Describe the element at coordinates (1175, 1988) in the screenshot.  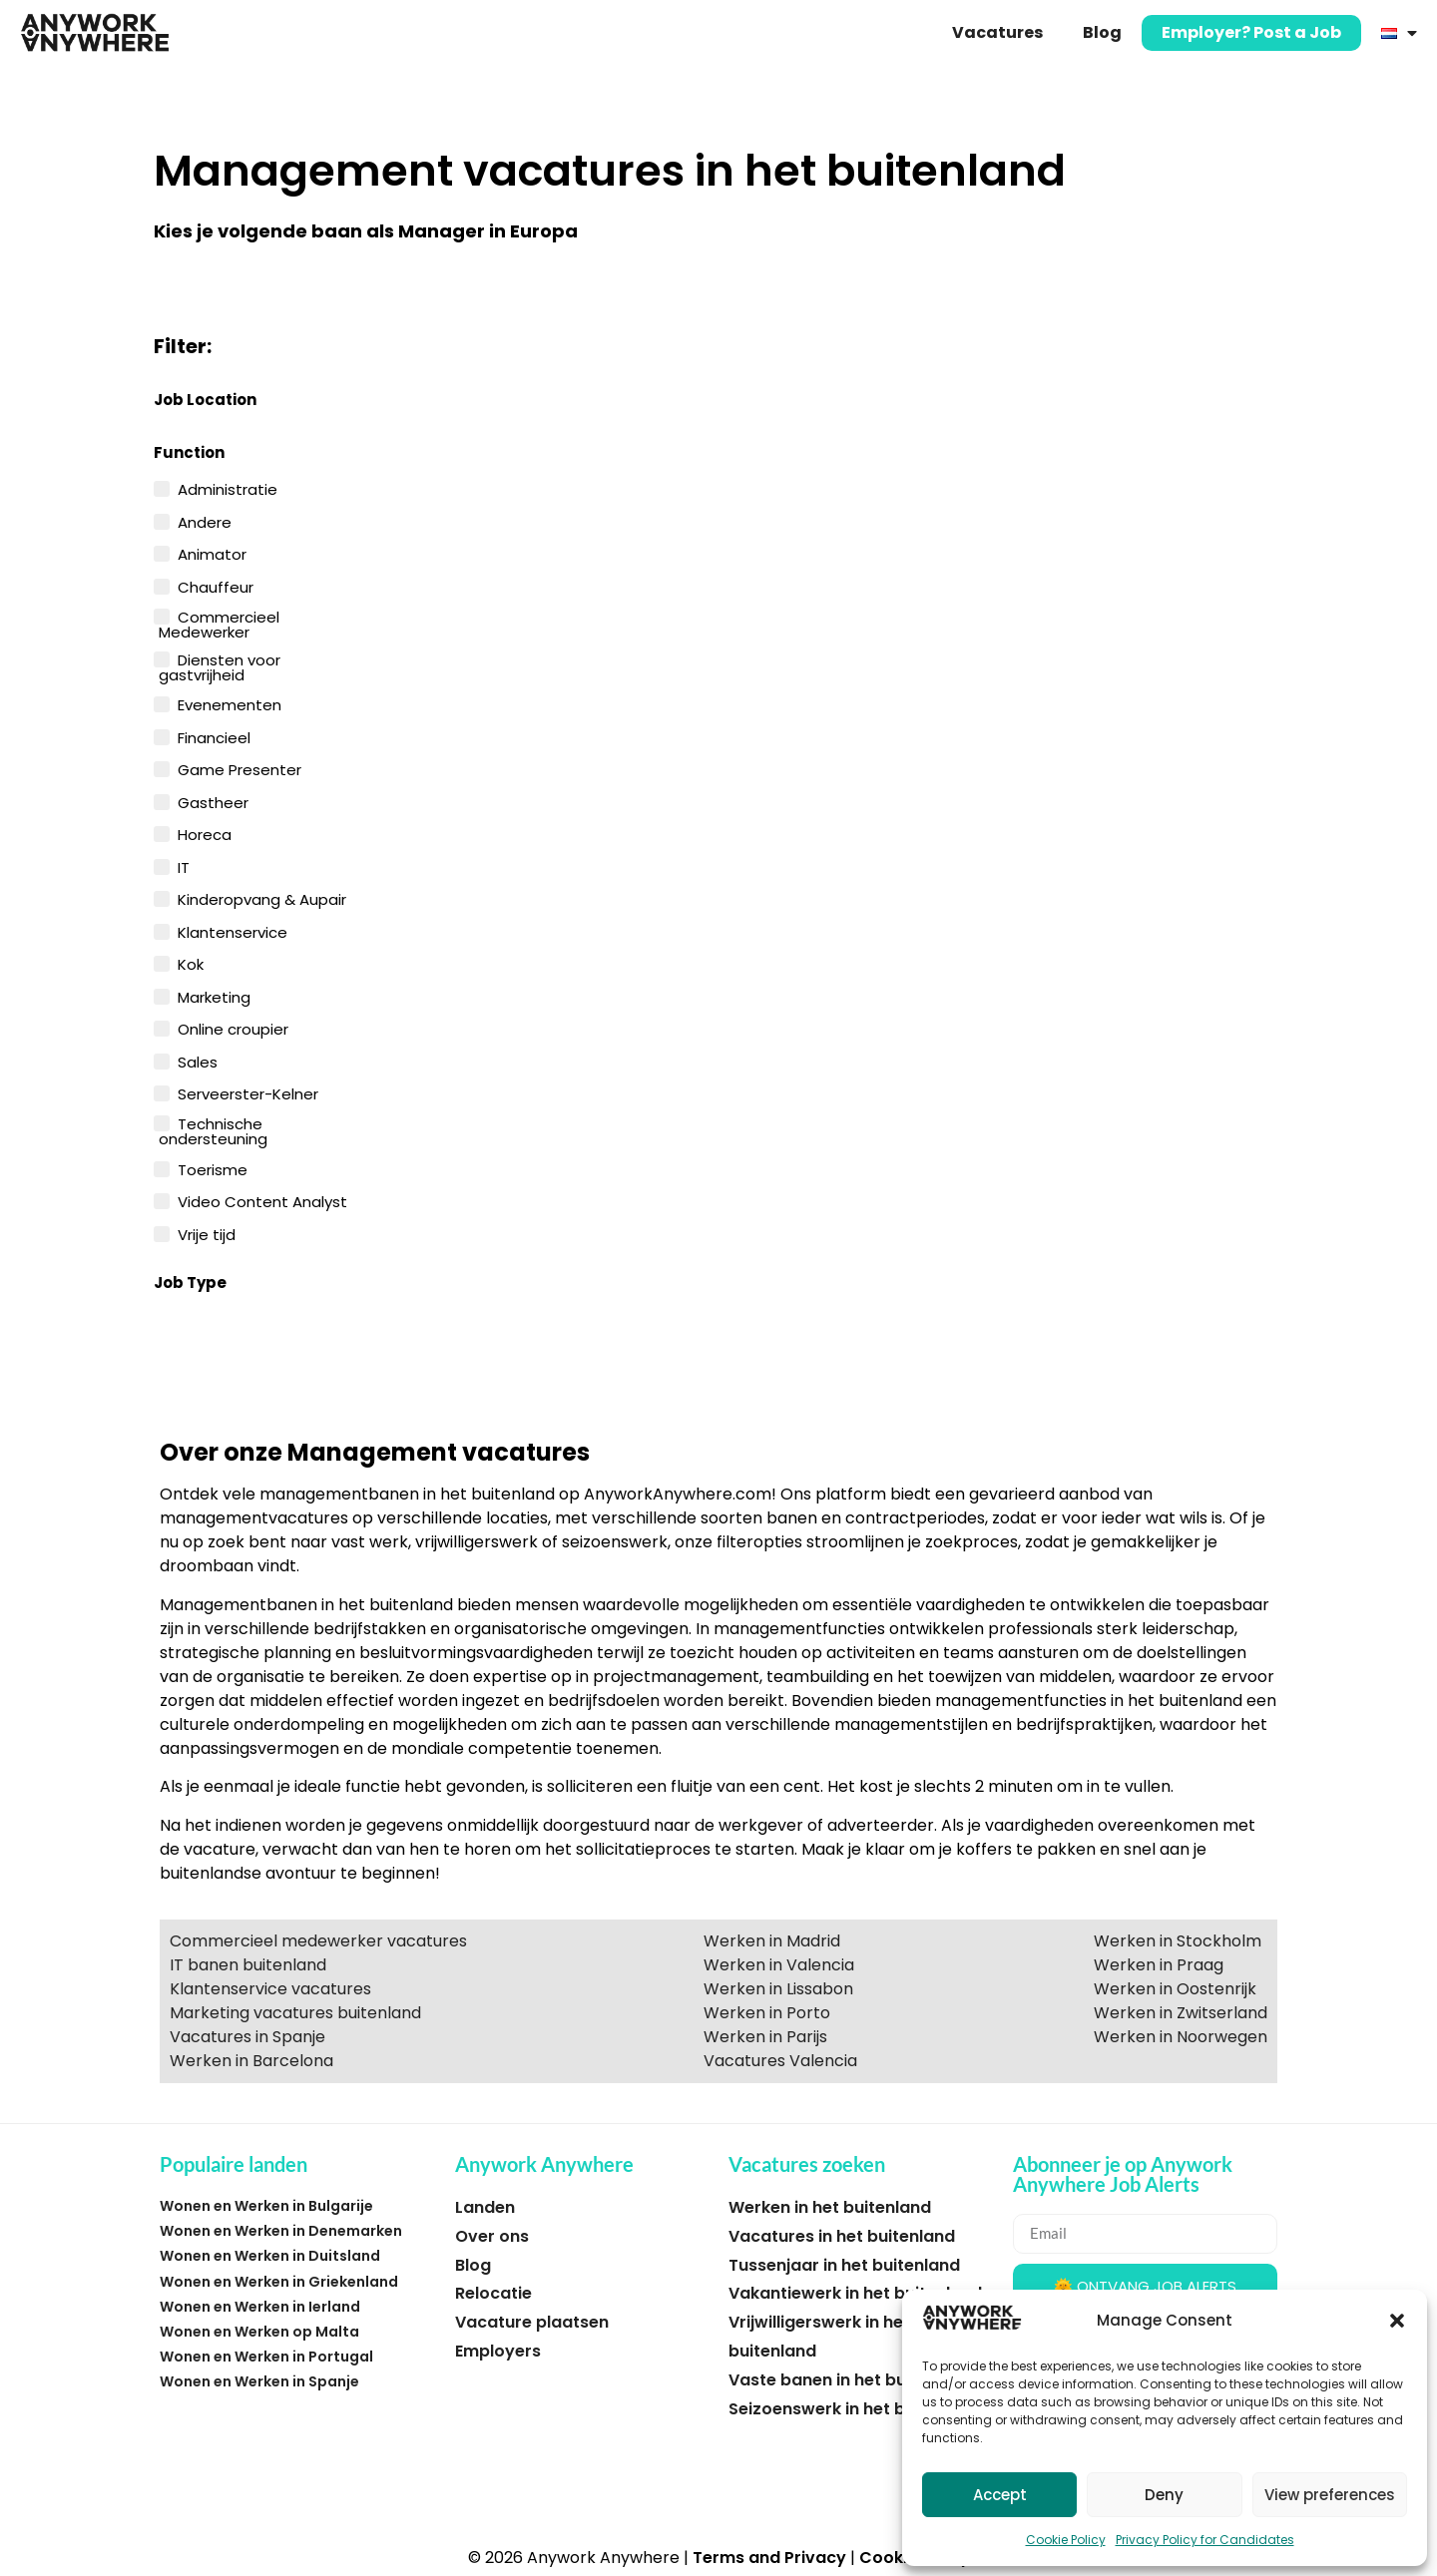
I see `Werken in Oostenrijk` at that location.